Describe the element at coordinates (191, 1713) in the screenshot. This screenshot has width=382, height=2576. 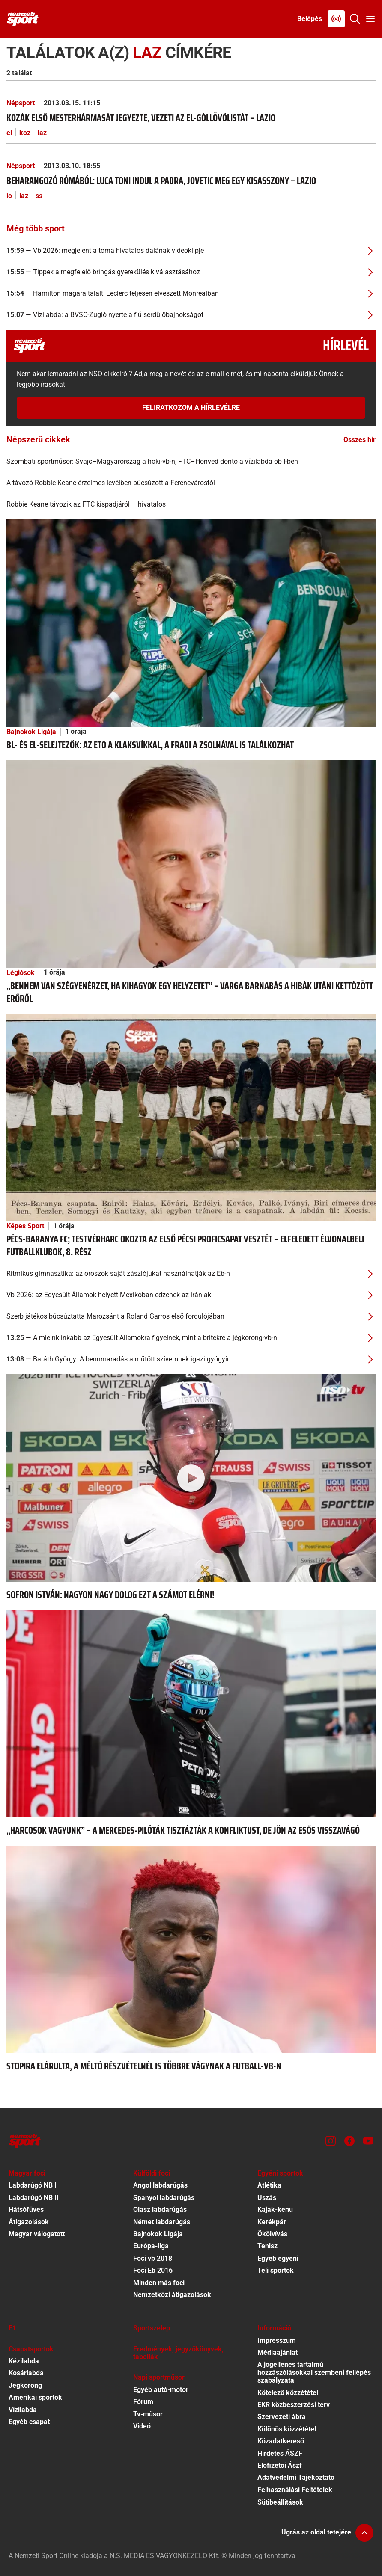
I see `[„Harcosok vagyunk” – a Mercedes-pilóták tisztázták a konfliktust, de jön az esős visszavágó]` at that location.